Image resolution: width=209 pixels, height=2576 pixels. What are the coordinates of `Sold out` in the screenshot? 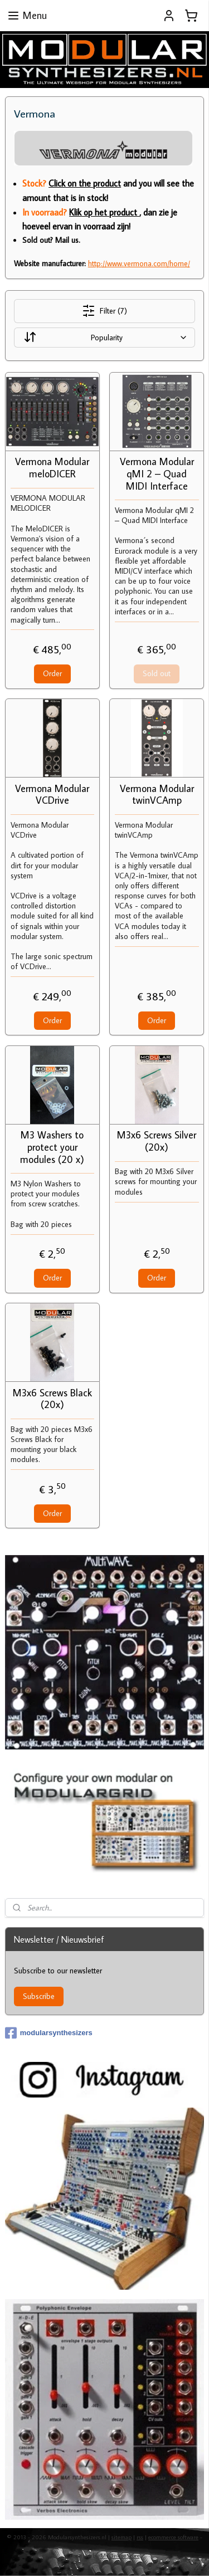 It's located at (157, 673).